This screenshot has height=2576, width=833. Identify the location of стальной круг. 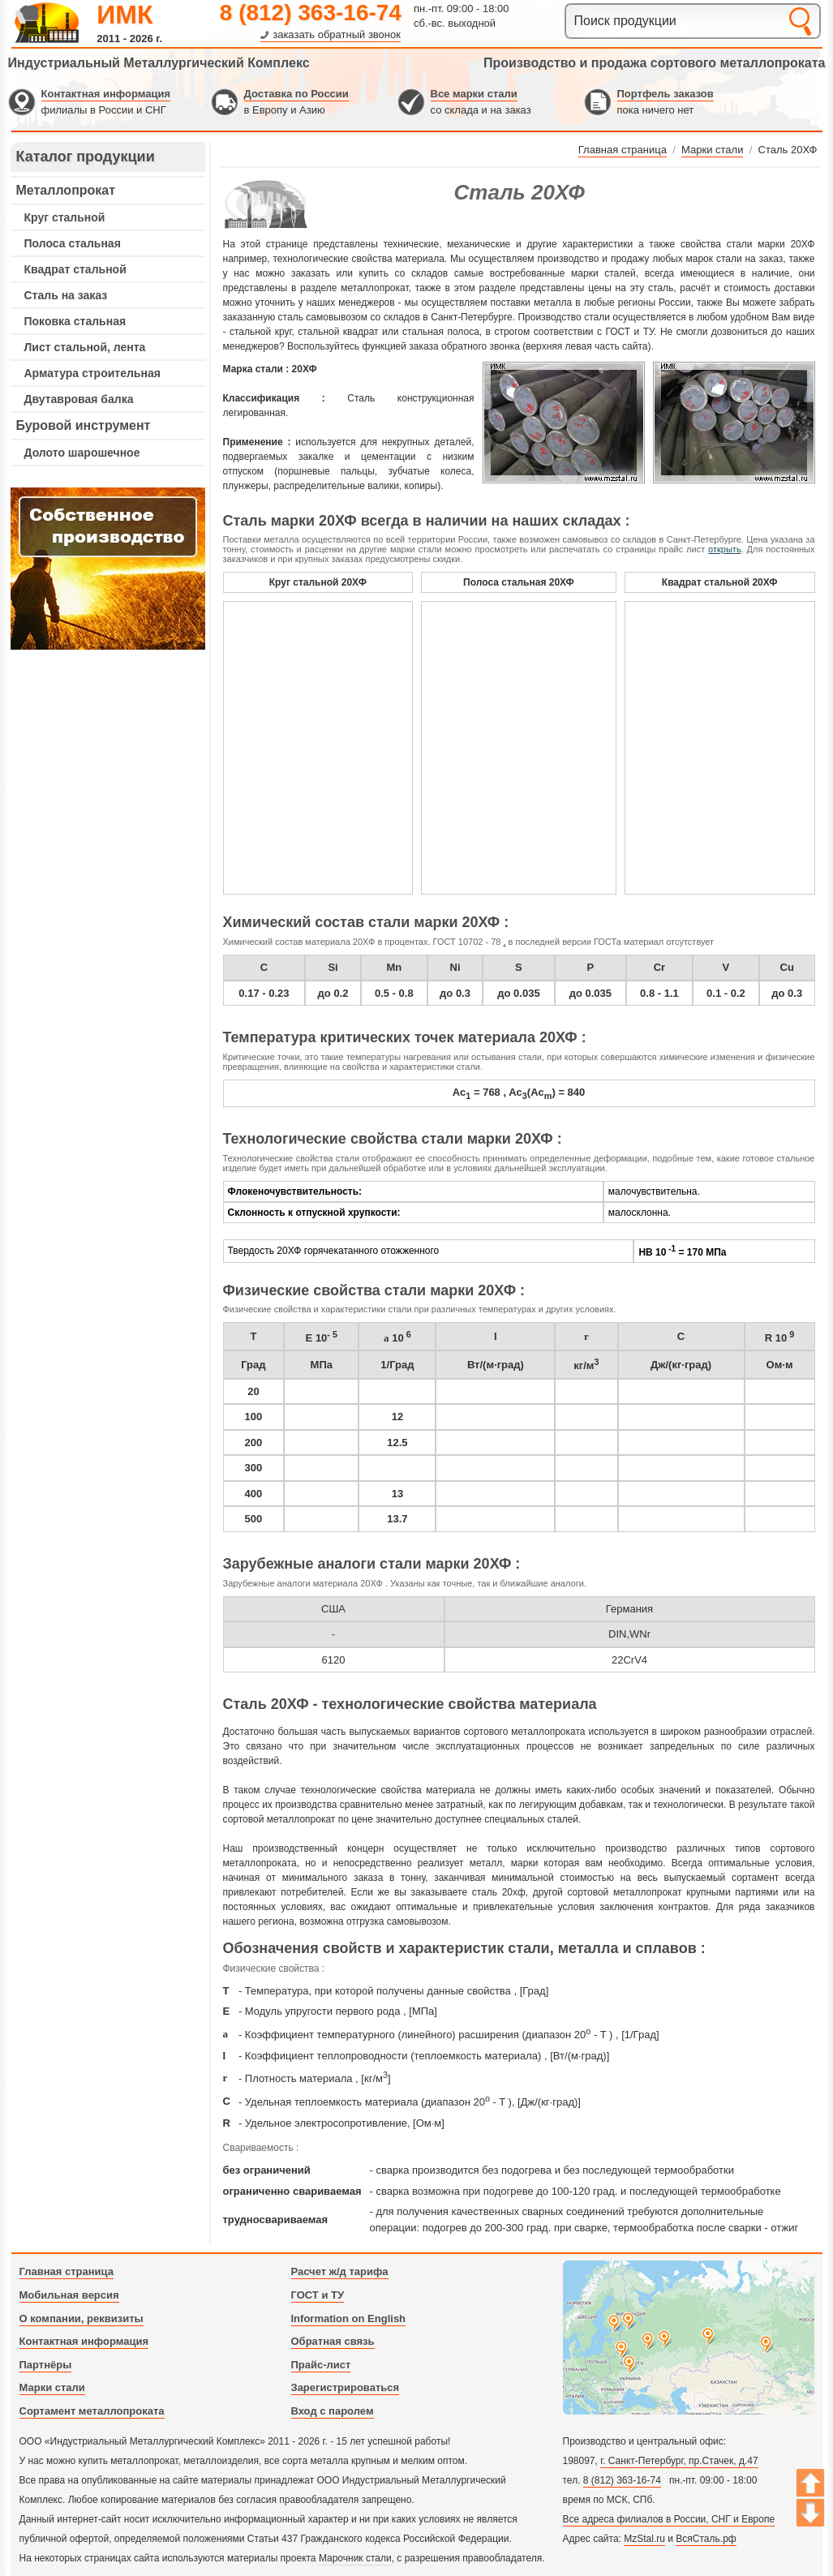
(260, 331).